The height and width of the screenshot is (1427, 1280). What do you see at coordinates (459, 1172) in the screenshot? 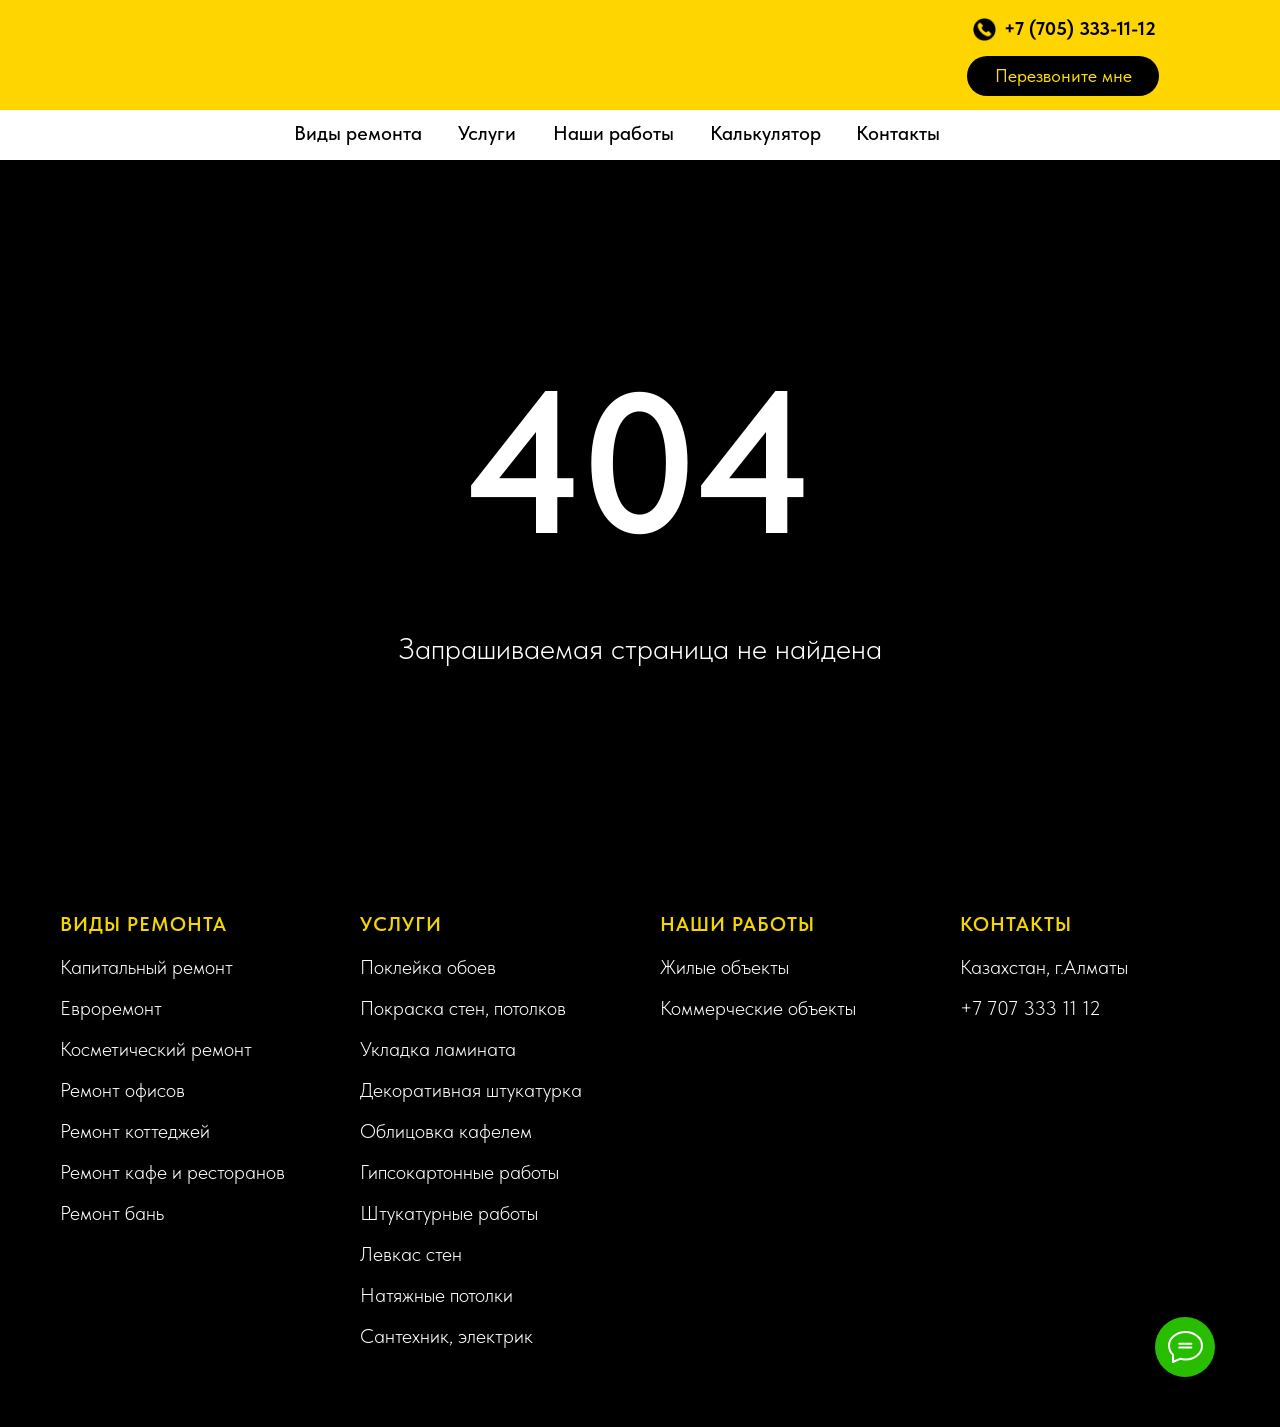
I see `Гипсокартонные работы` at bounding box center [459, 1172].